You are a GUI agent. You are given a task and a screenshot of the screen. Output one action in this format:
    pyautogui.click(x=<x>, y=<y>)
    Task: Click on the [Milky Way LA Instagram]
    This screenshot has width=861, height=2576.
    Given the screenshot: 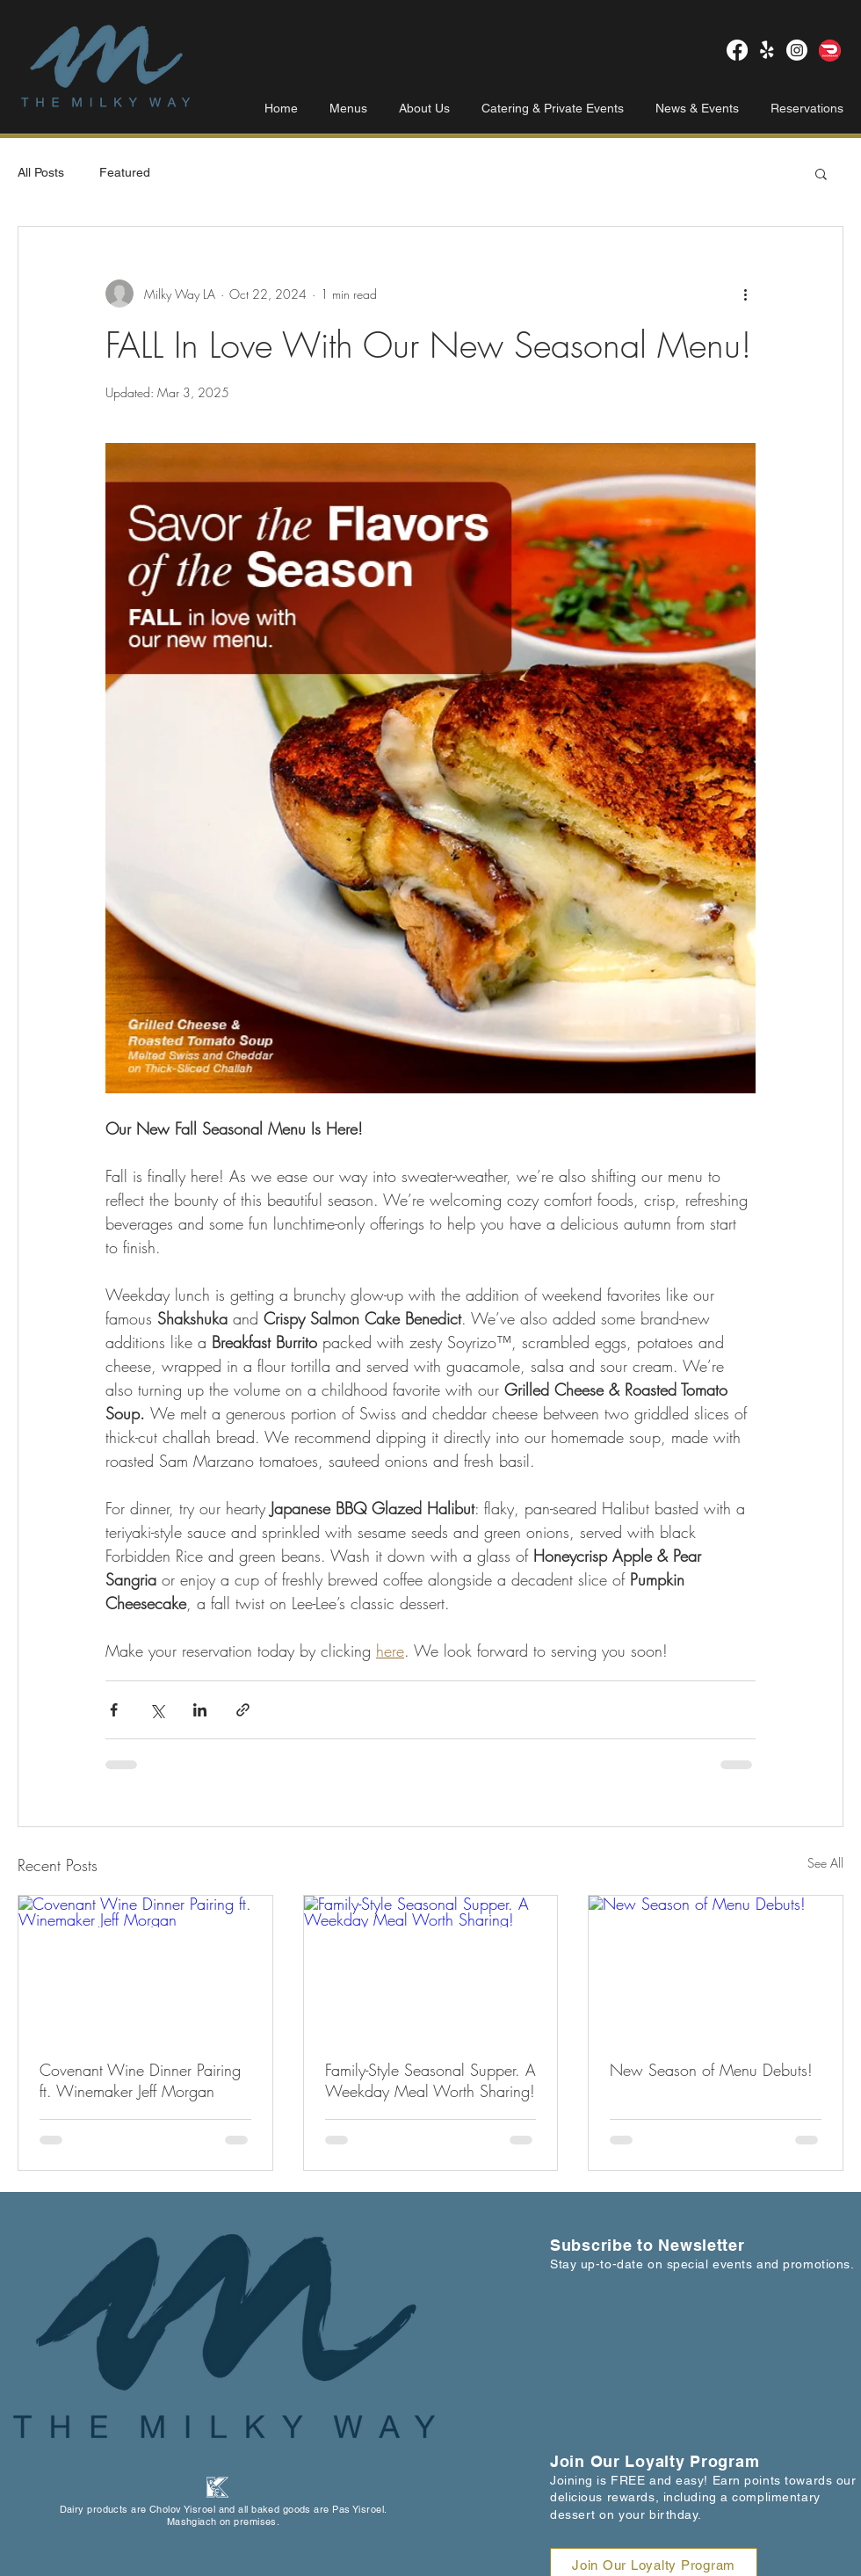 What is the action you would take?
    pyautogui.click(x=796, y=50)
    